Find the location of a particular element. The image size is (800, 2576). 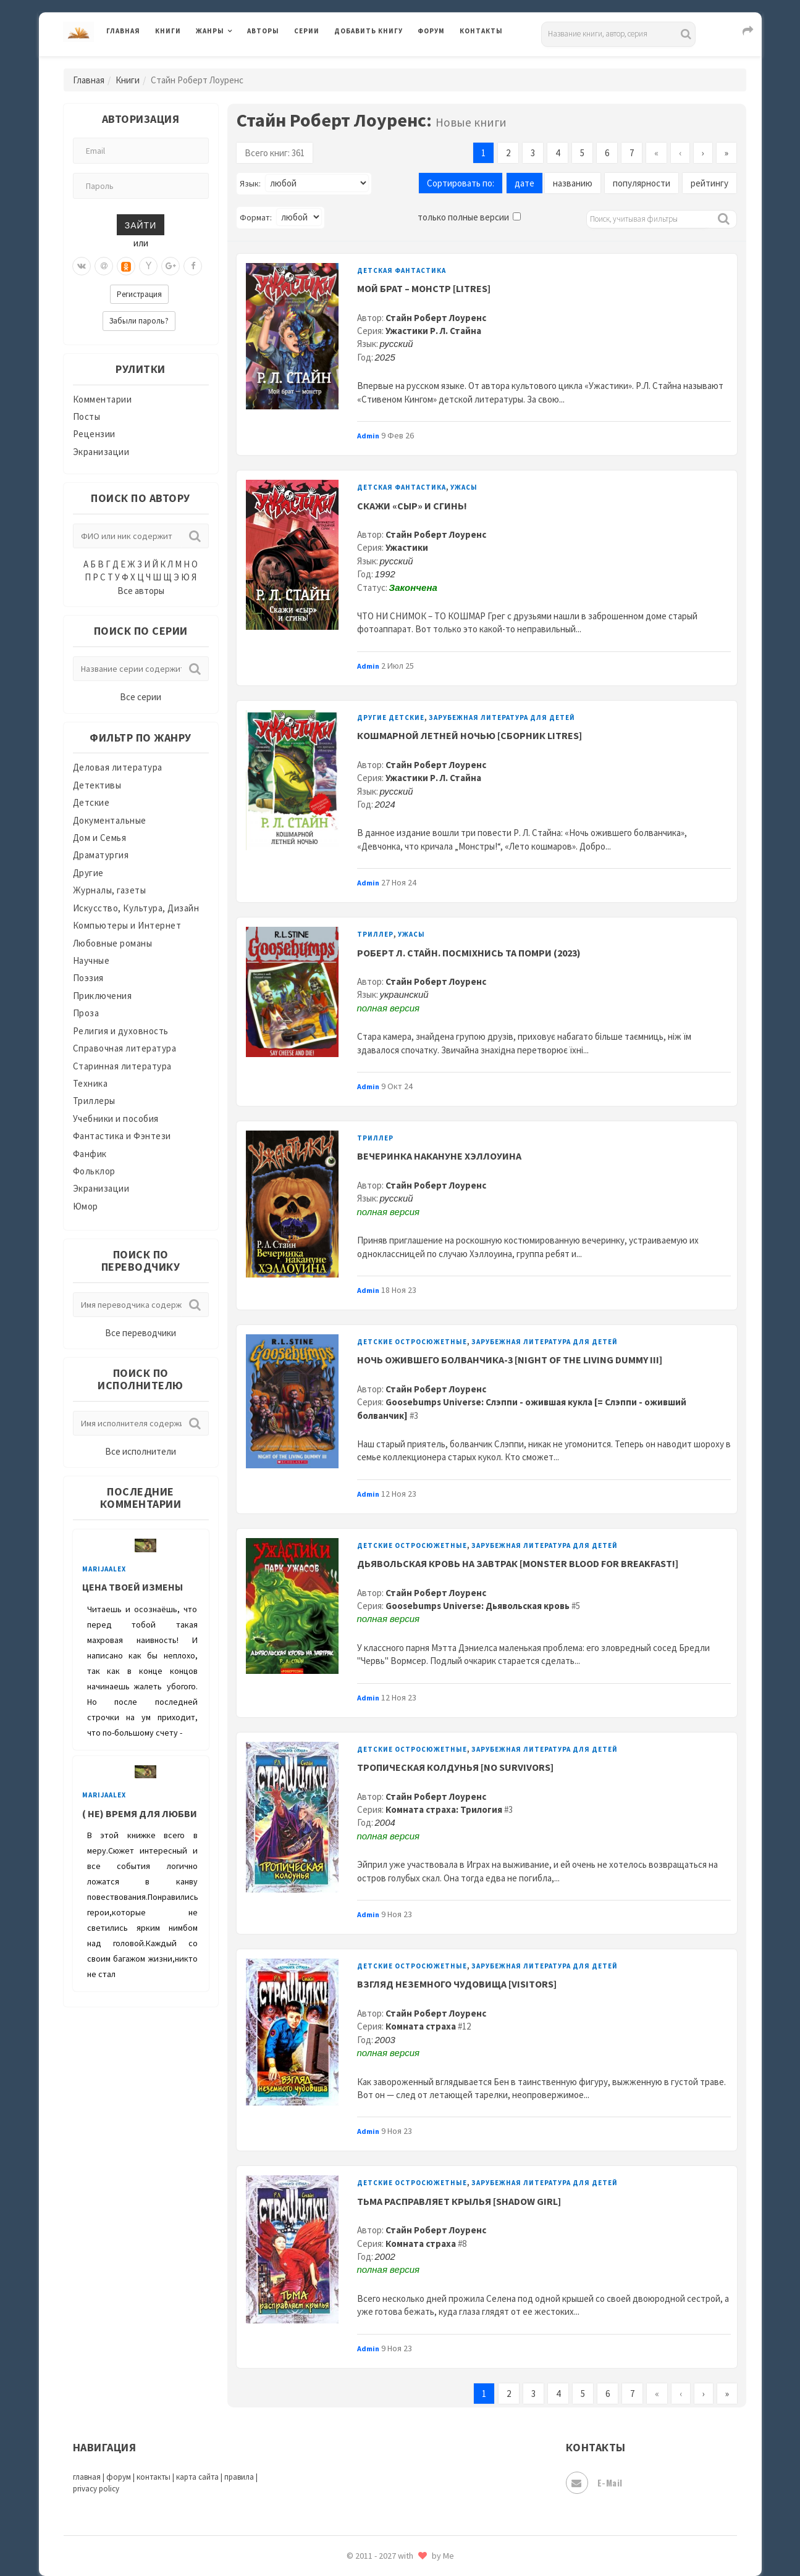

Комната страха: Трилогия is located at coordinates (443, 1809).